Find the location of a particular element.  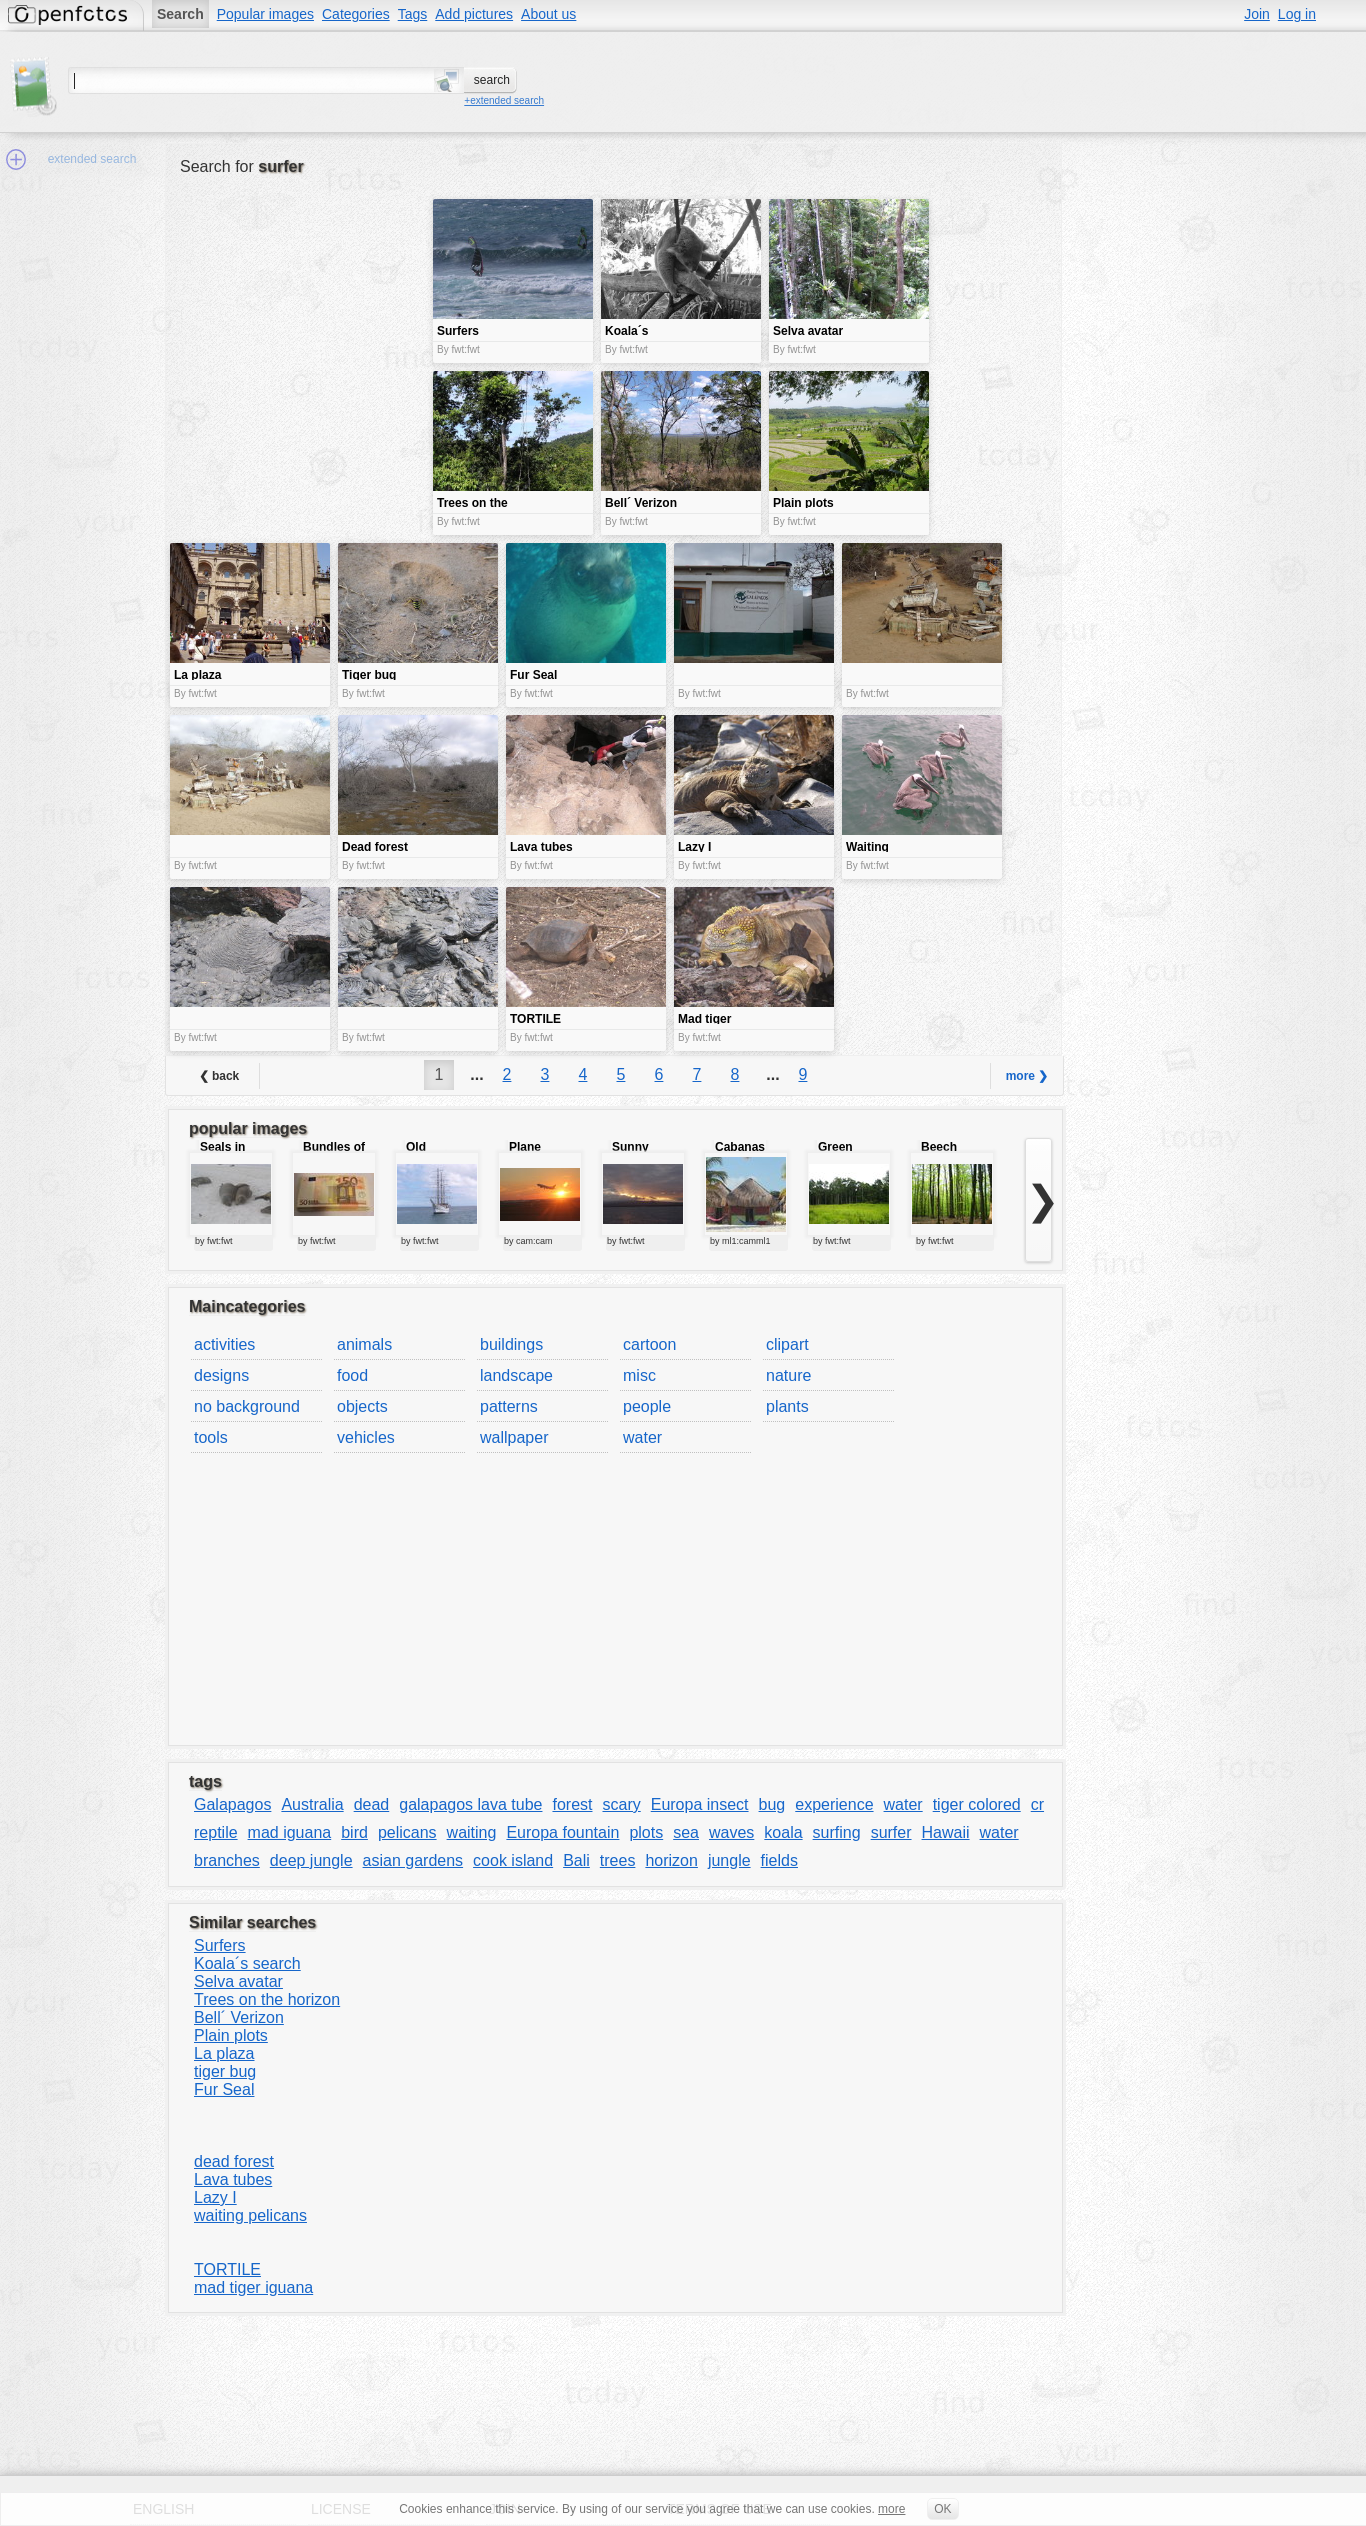

asian gardens is located at coordinates (413, 1860).